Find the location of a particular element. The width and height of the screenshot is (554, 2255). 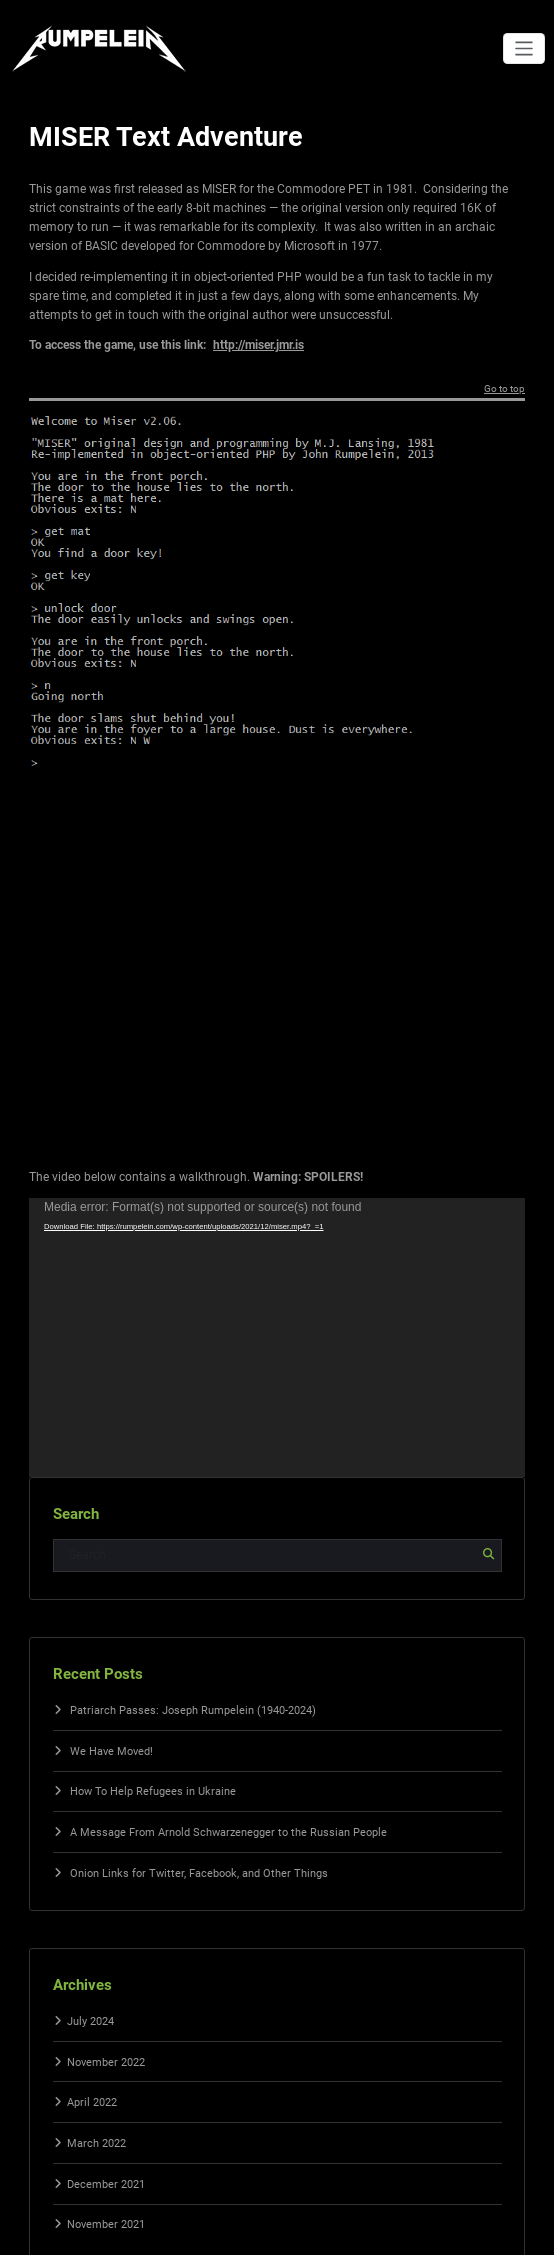

http://miser.jmr.is is located at coordinates (258, 345).